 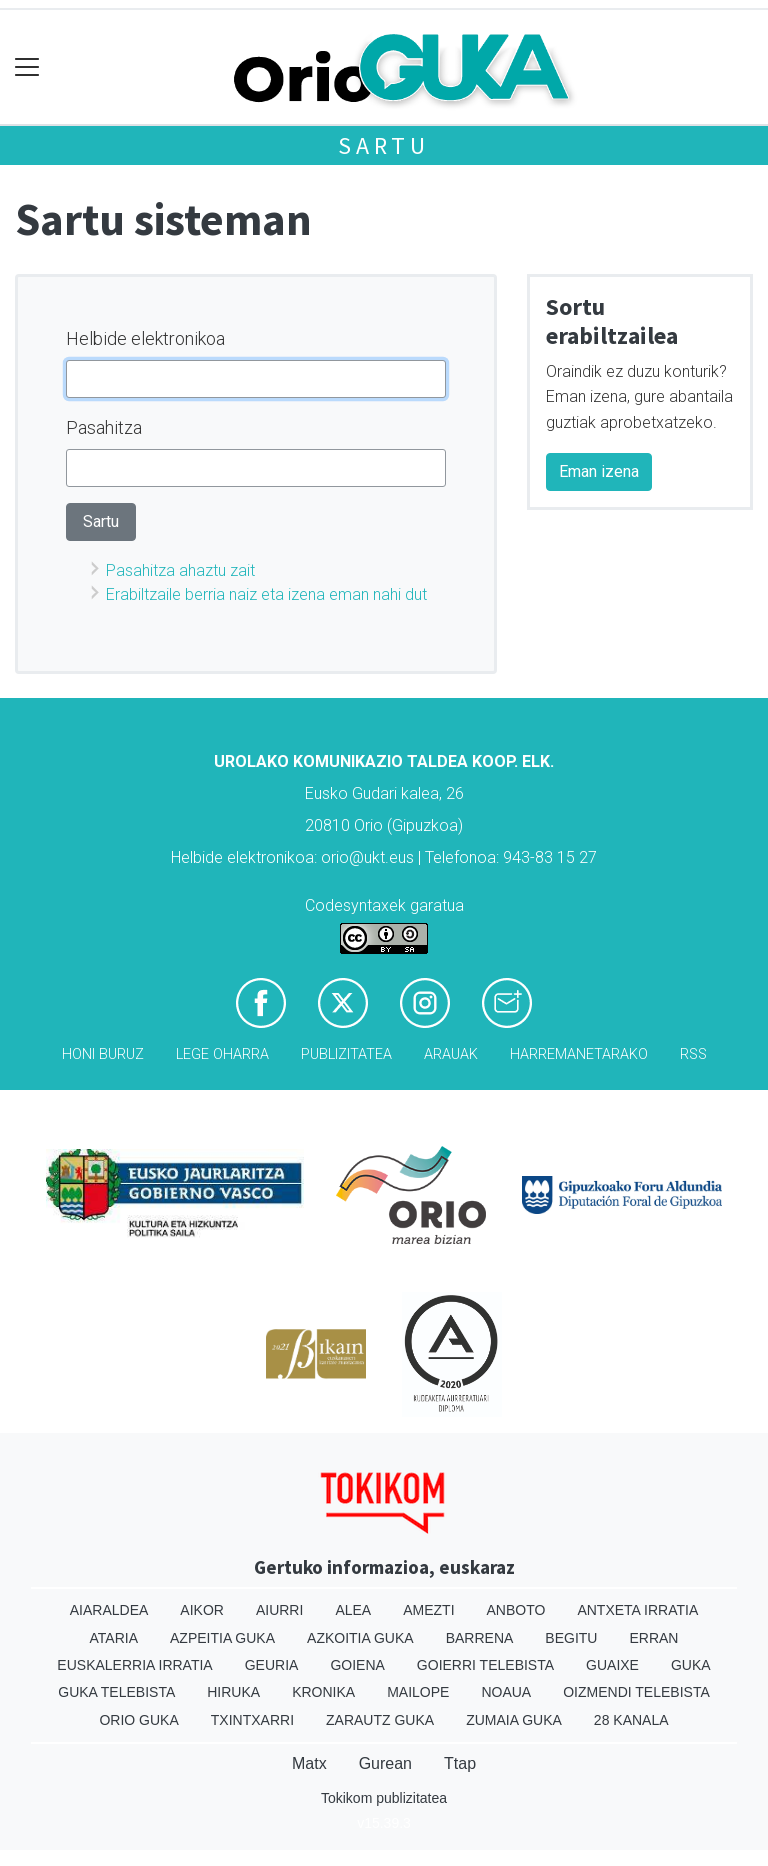 I want to click on Aikor, so click(x=202, y=1610).